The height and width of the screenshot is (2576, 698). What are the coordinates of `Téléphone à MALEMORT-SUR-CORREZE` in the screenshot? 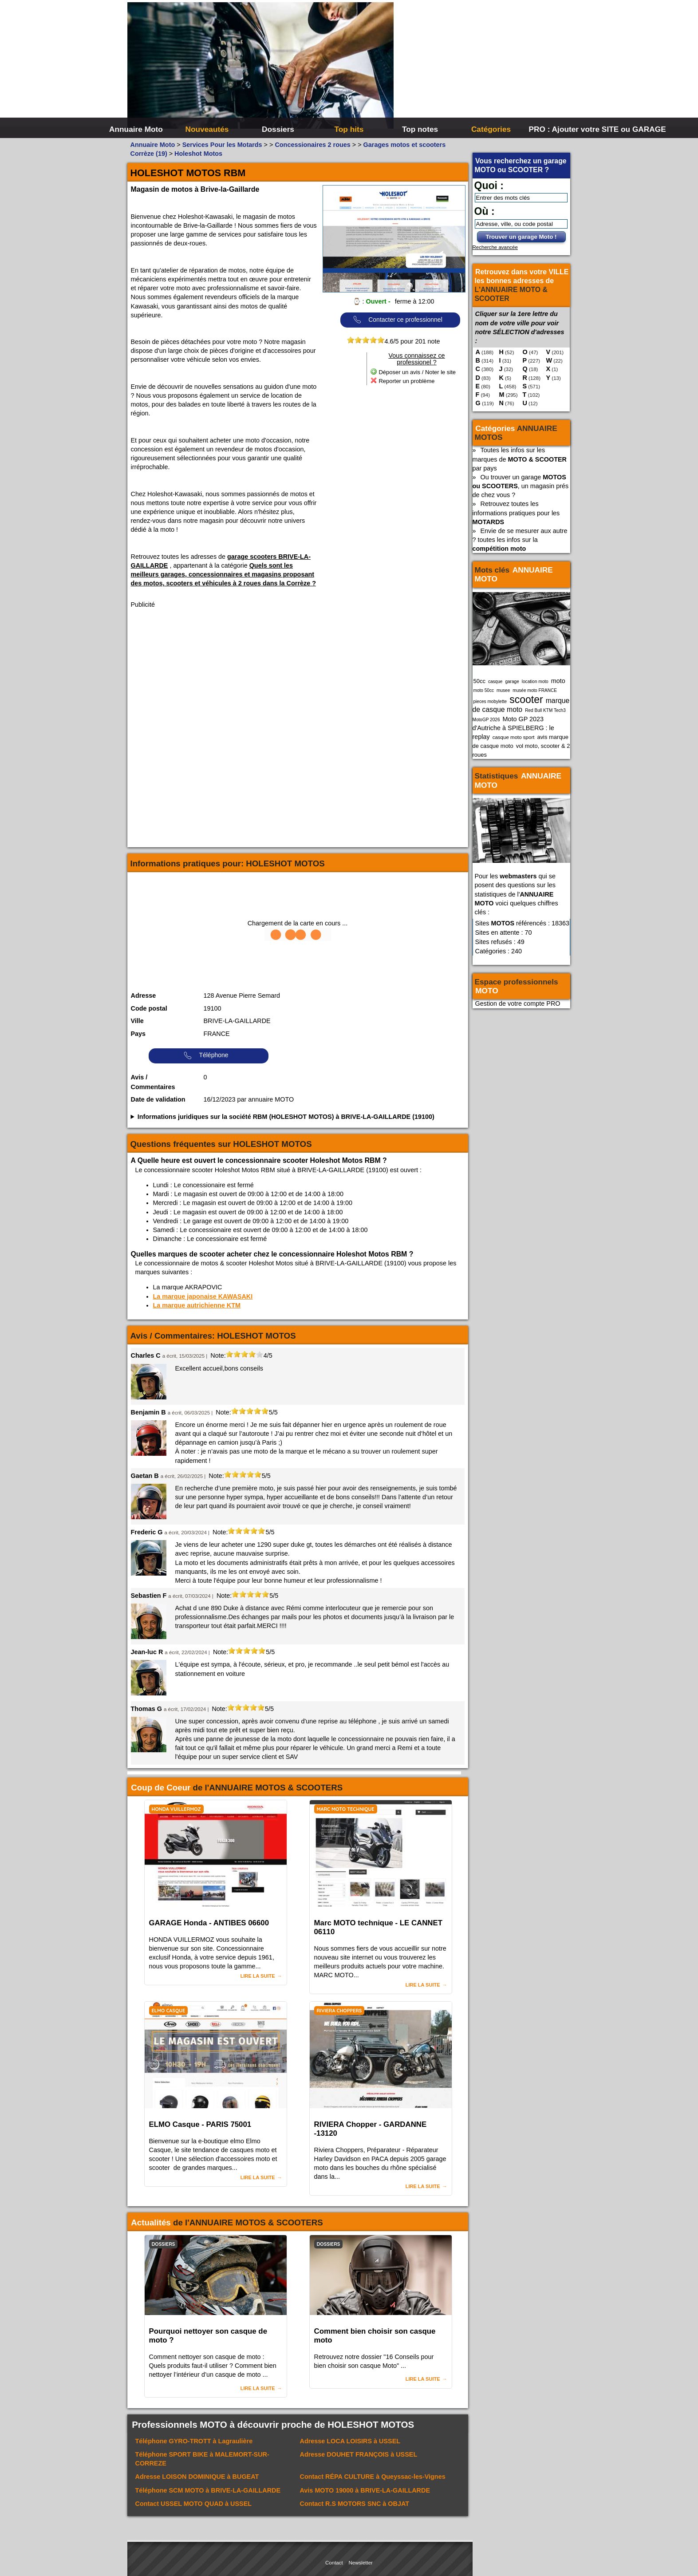 It's located at (202, 2459).